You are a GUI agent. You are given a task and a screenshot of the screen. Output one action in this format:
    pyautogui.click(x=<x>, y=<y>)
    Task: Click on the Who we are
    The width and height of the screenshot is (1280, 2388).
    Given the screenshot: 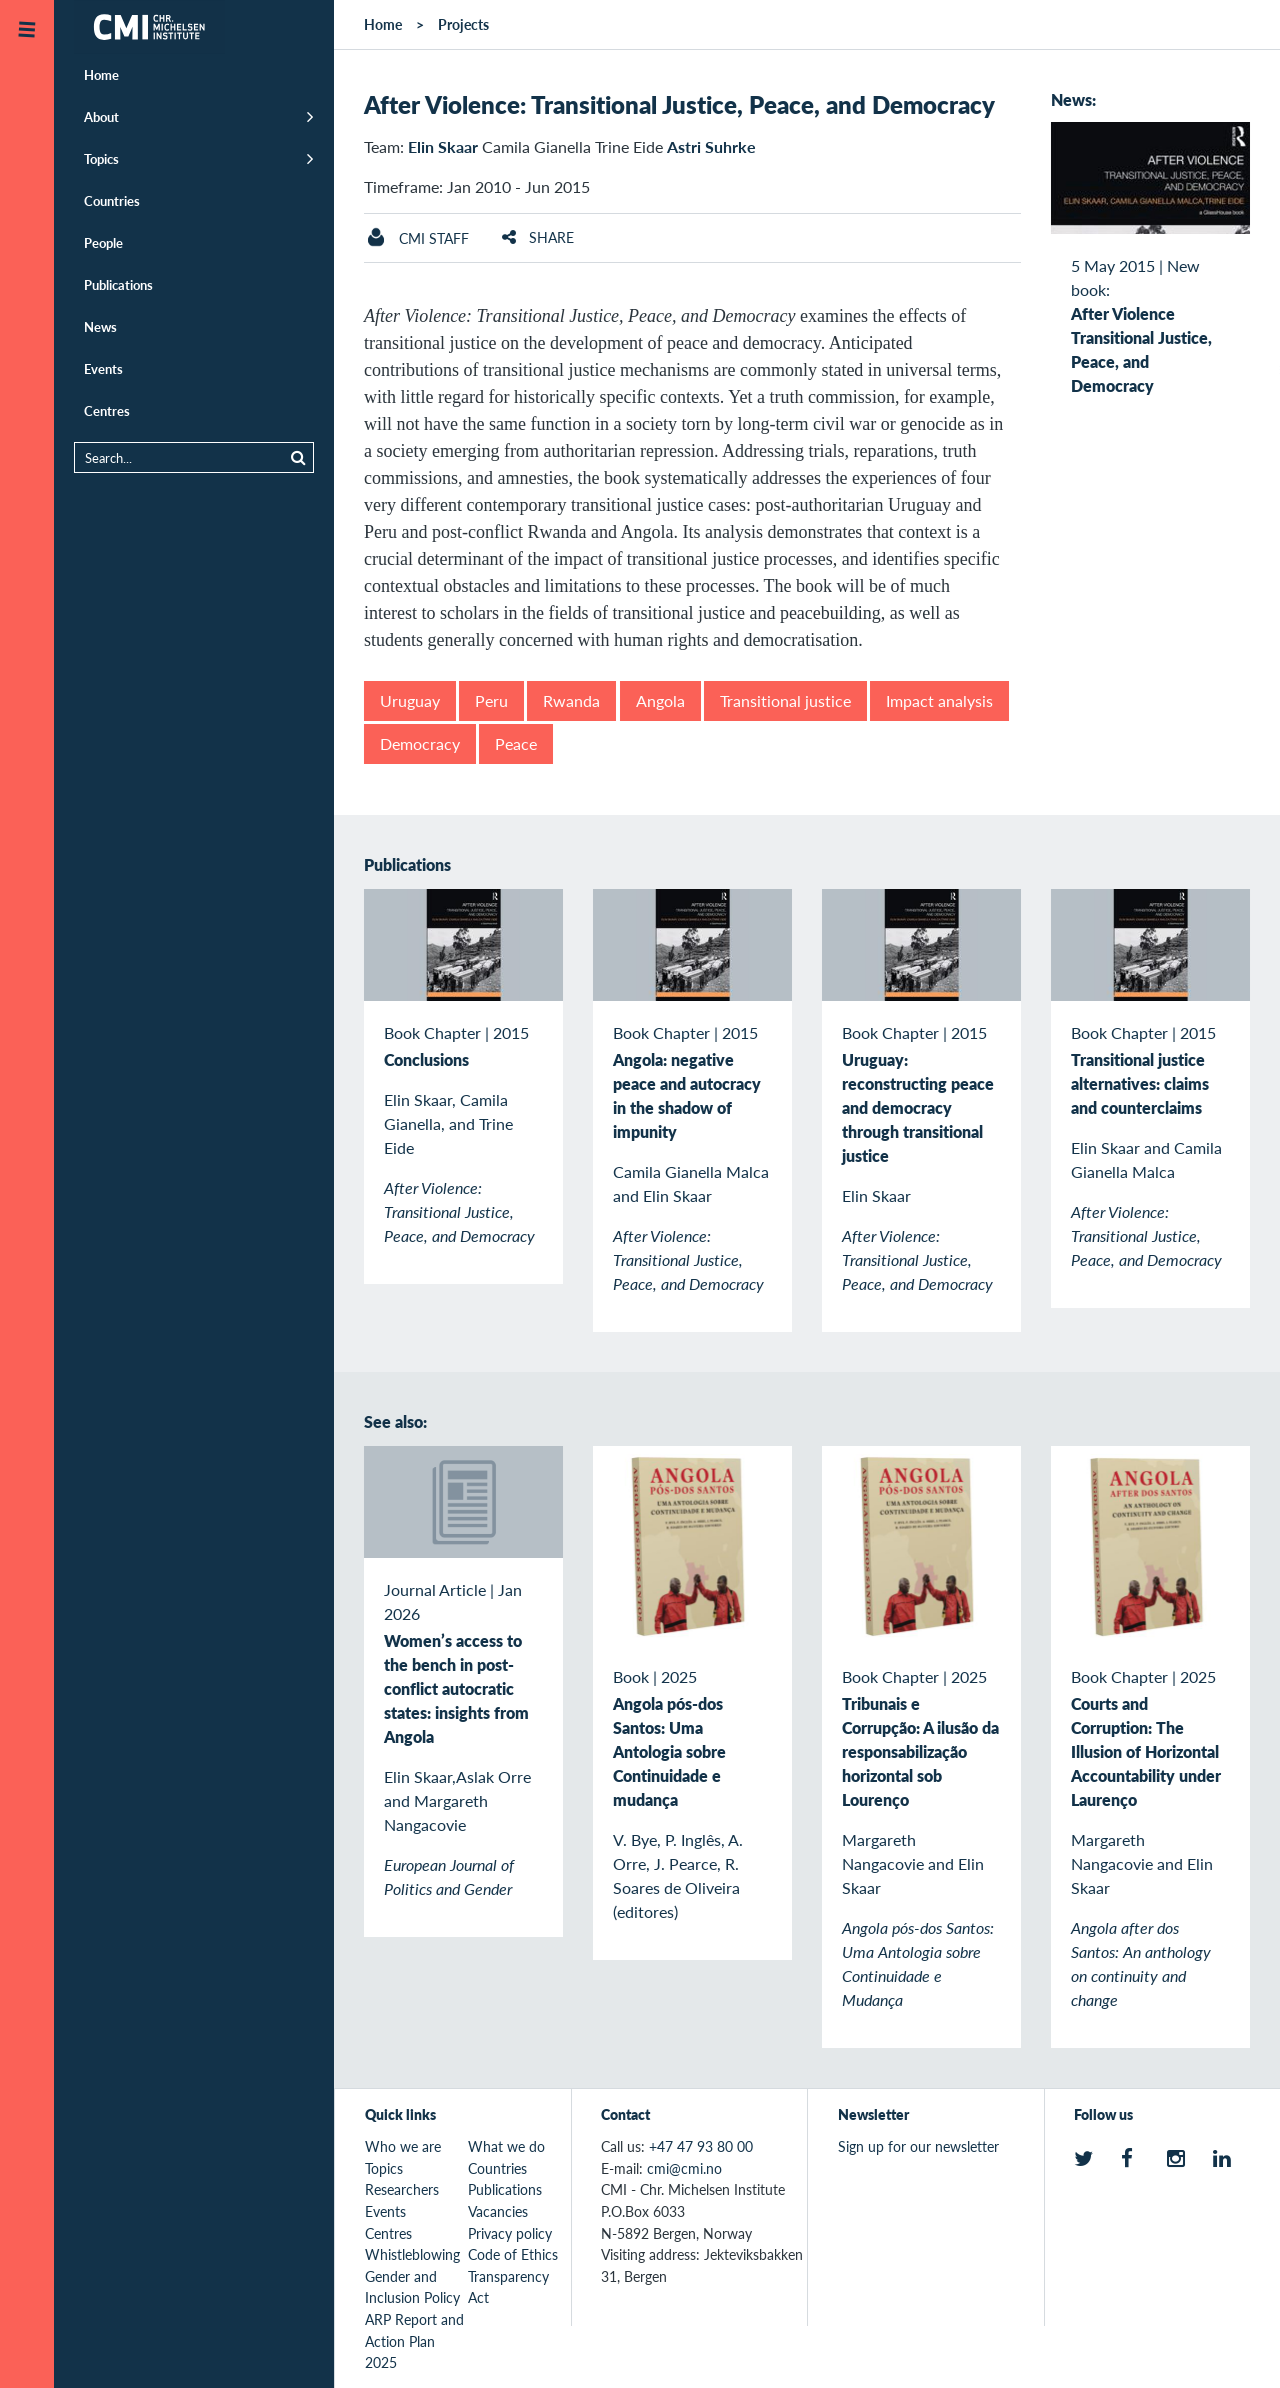 What is the action you would take?
    pyautogui.click(x=403, y=2146)
    